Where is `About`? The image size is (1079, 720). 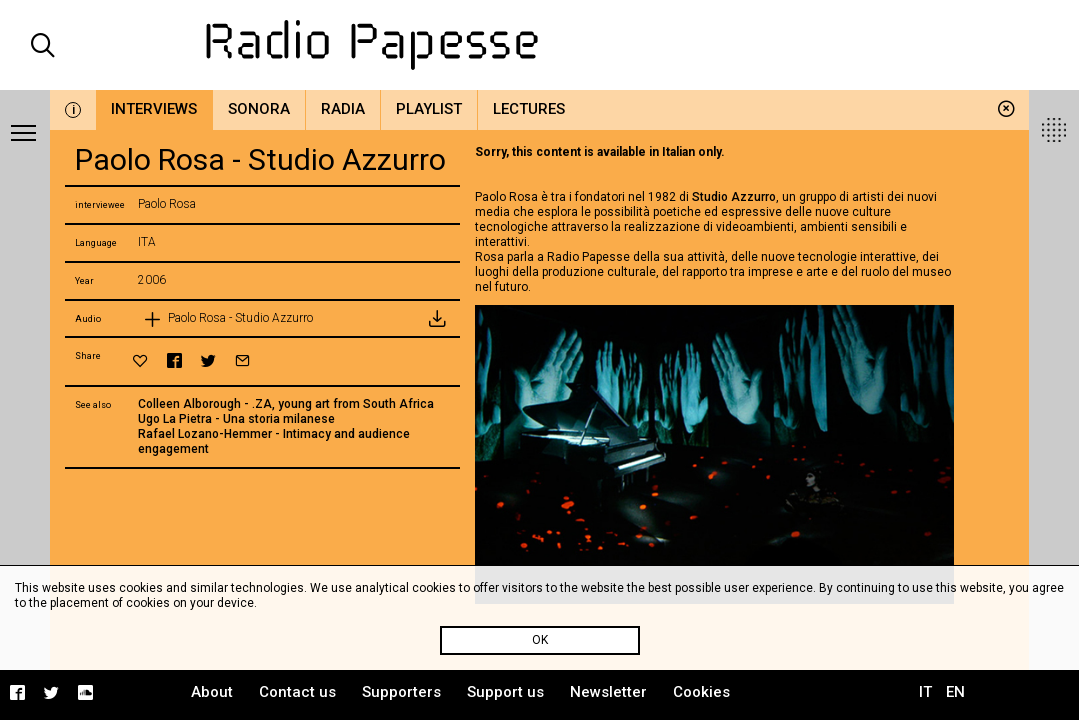
About is located at coordinates (212, 692).